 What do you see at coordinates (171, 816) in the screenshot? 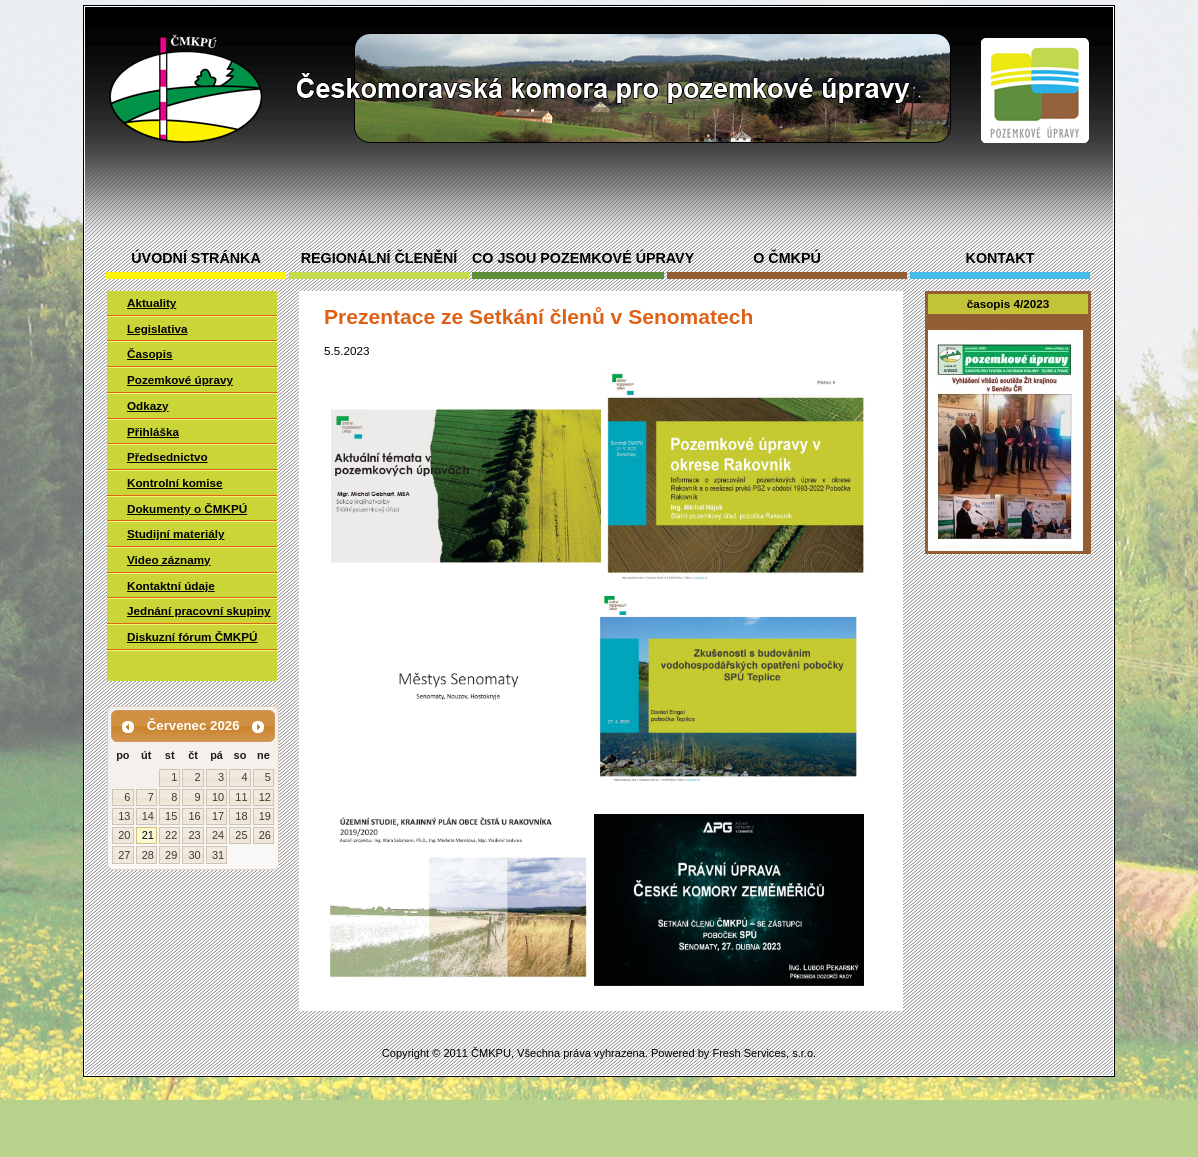
I see `15` at bounding box center [171, 816].